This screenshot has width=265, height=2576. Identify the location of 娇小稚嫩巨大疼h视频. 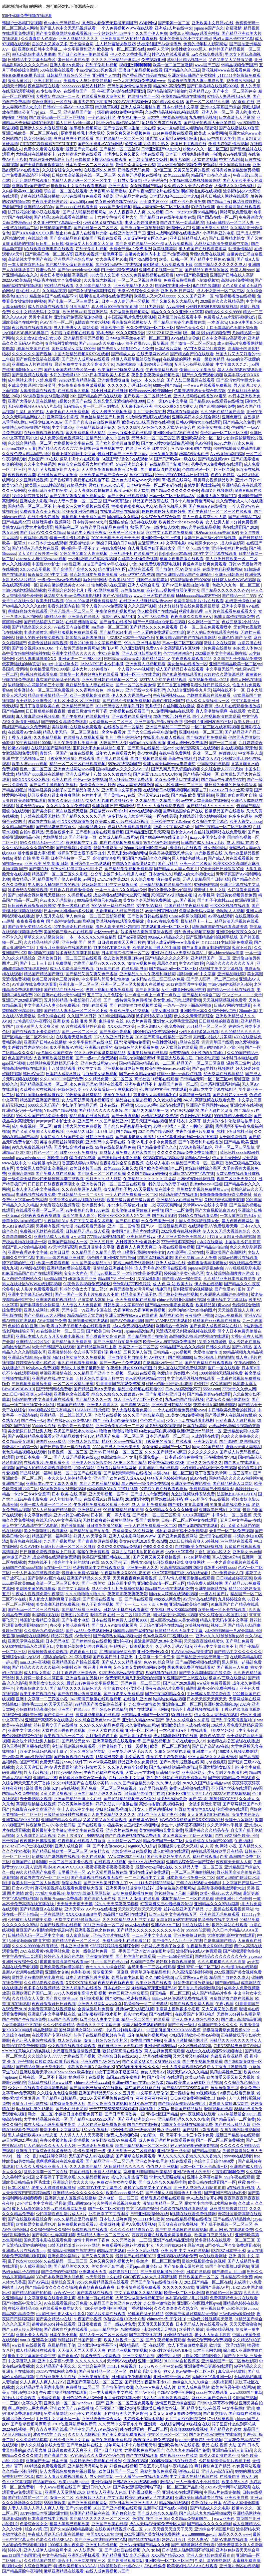
(36, 853).